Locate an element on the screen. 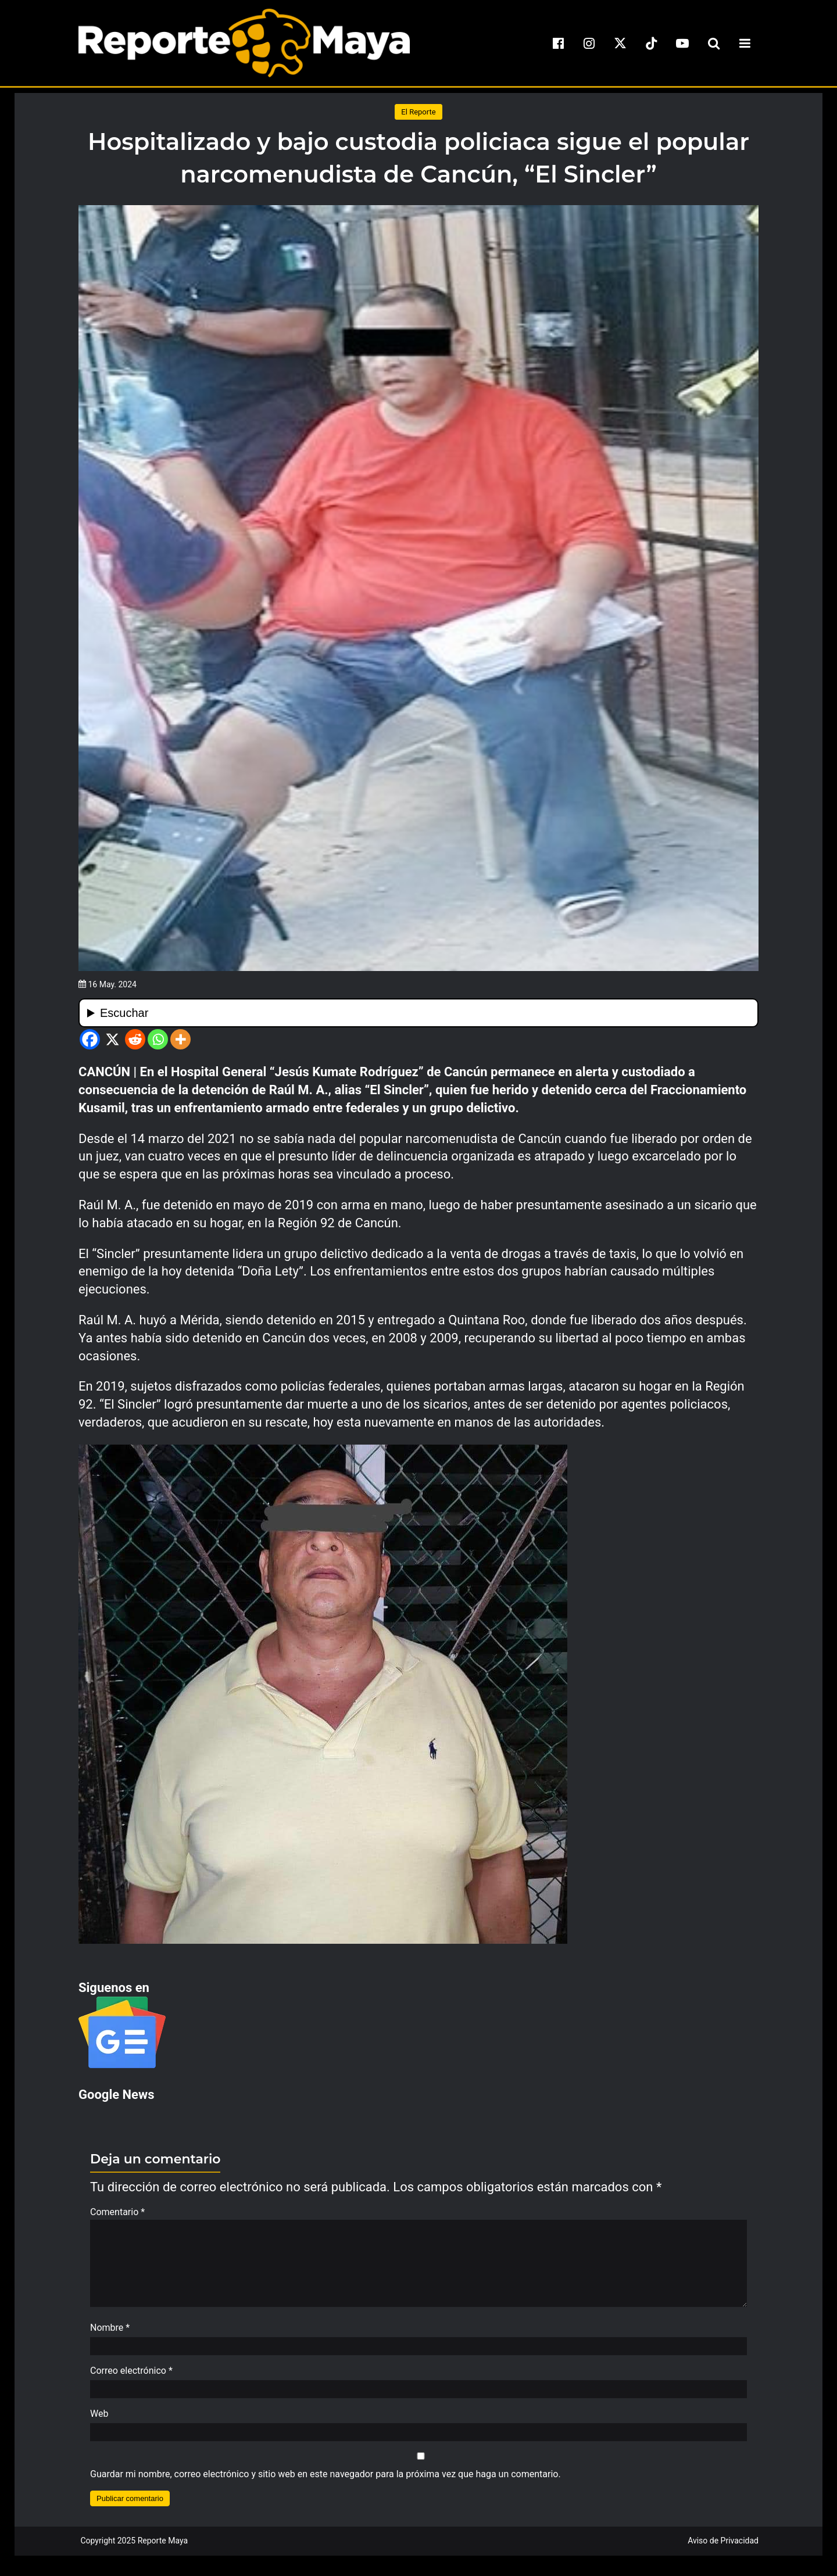 Image resolution: width=837 pixels, height=2576 pixels. Nombre is located at coordinates (110, 2333).